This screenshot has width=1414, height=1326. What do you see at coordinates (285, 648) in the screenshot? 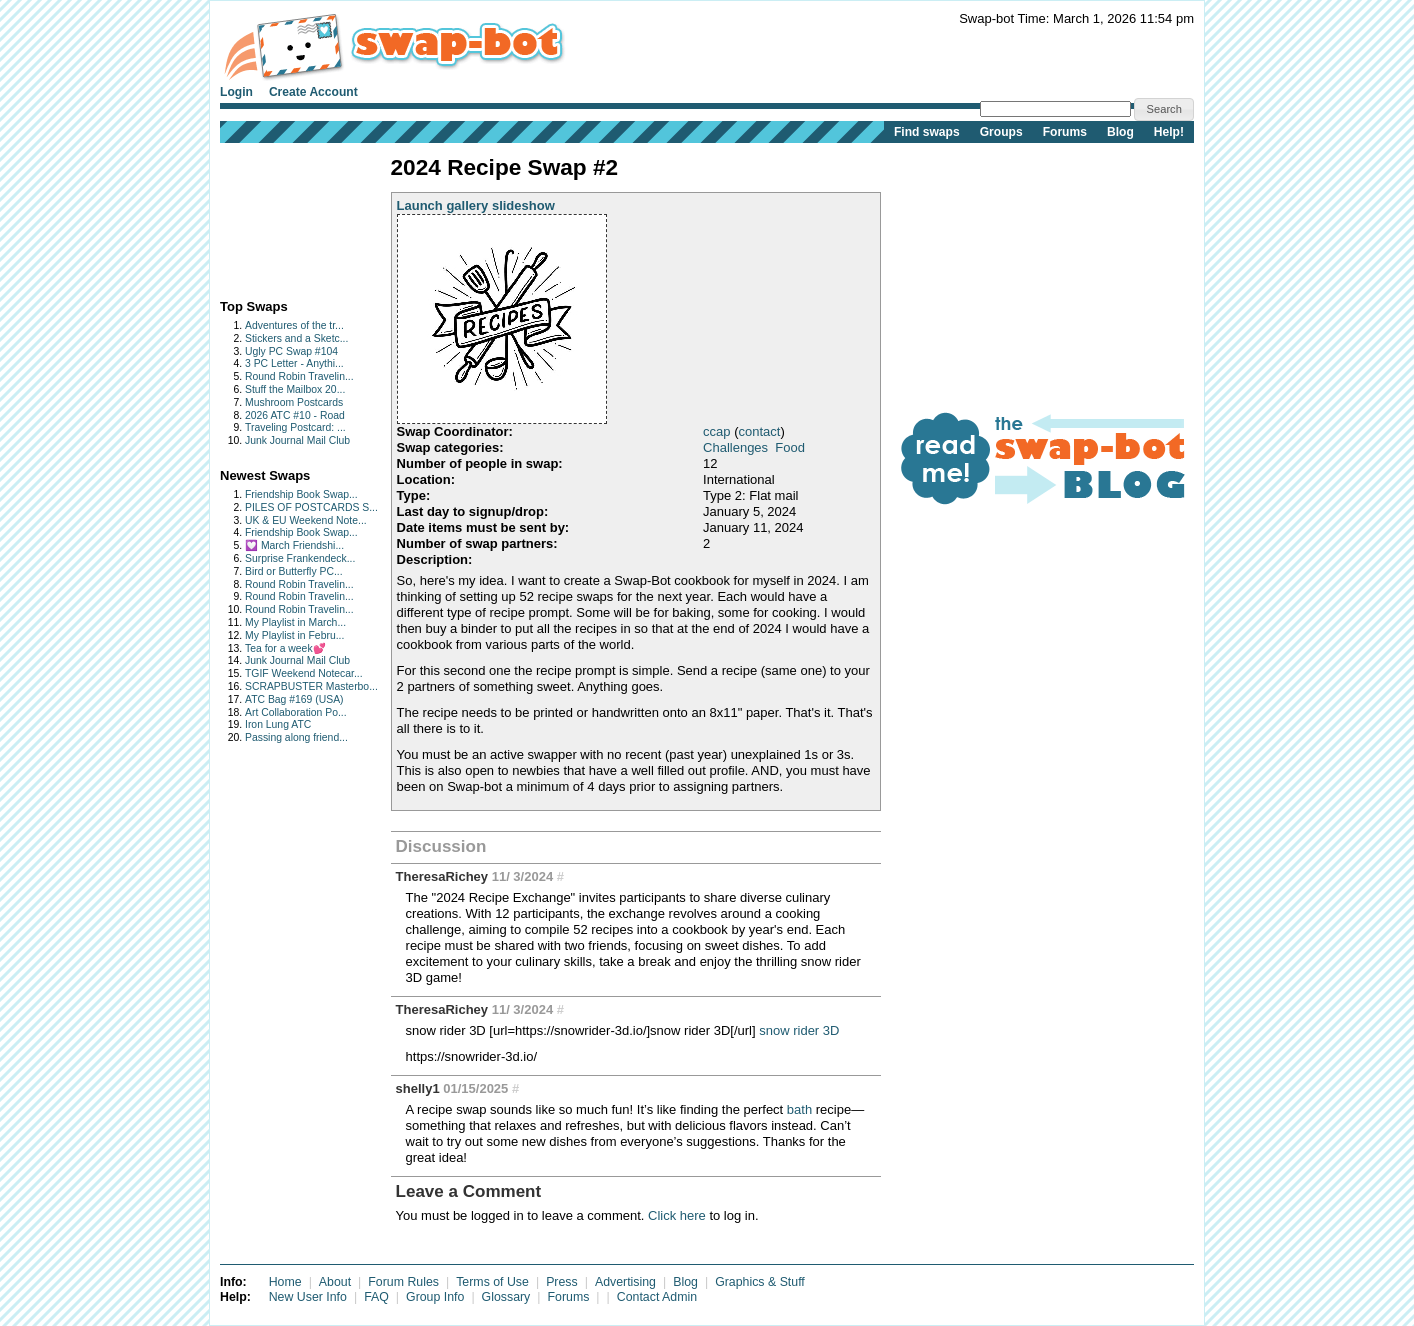
I see `Tea for a week💕` at bounding box center [285, 648].